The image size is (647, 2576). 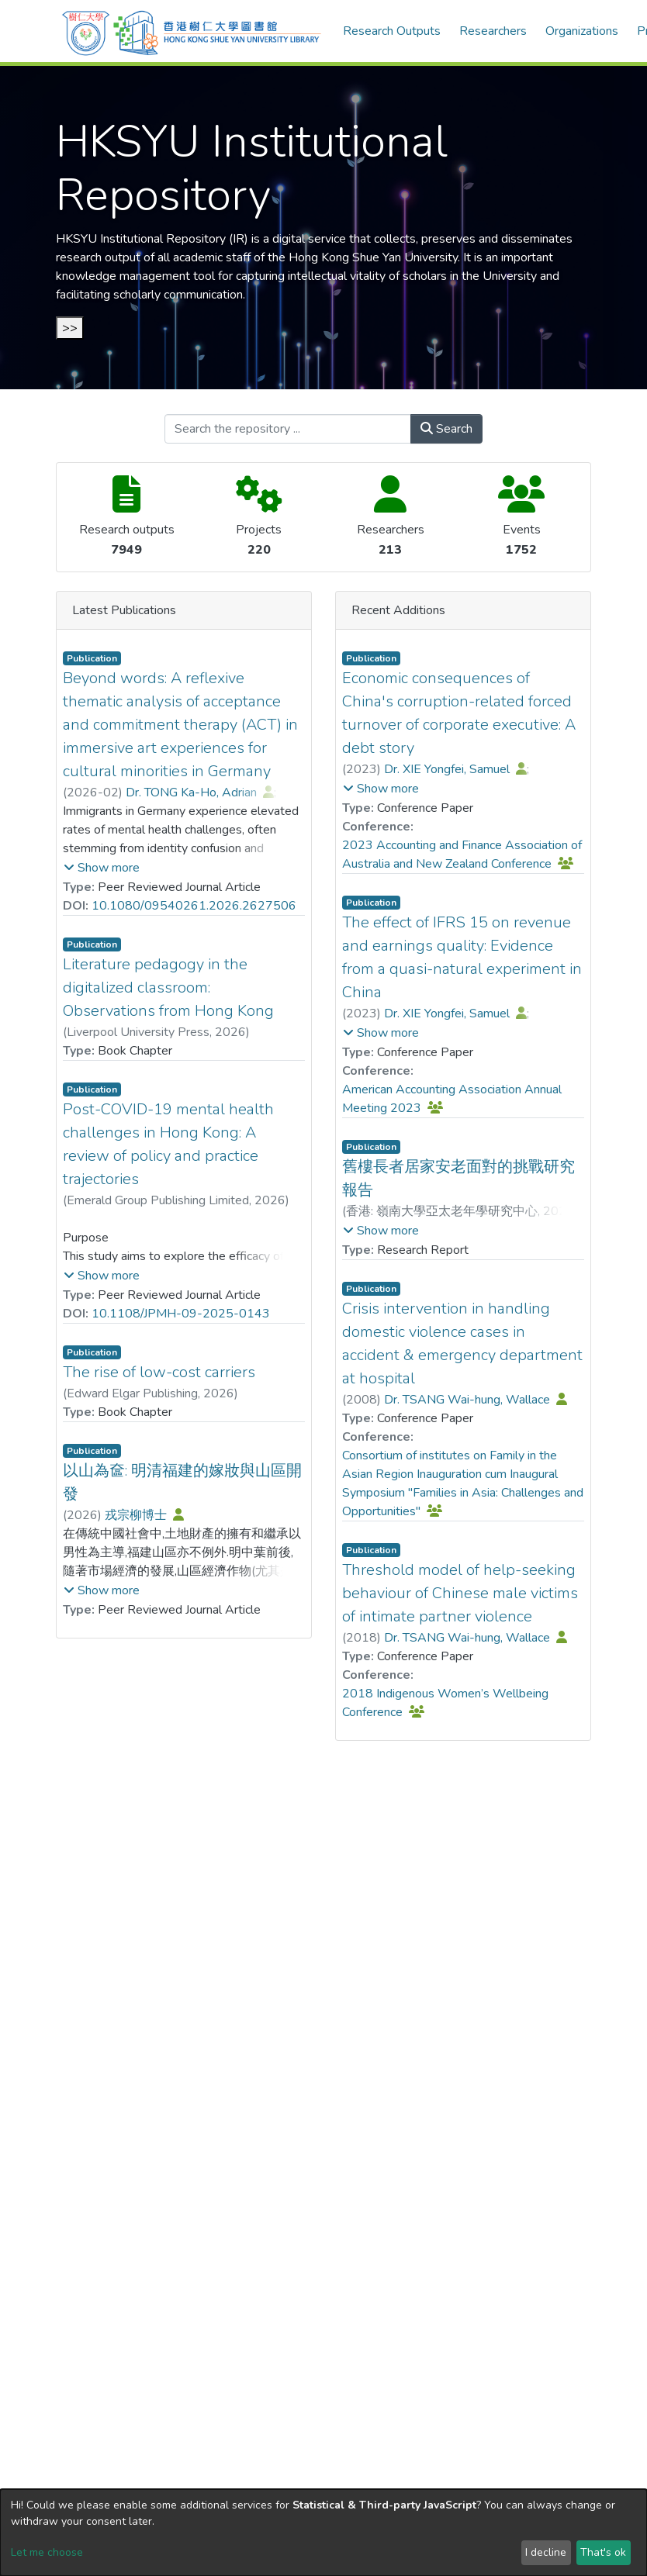 What do you see at coordinates (194, 905) in the screenshot?
I see `10.1080/09540261.2026.2627506` at bounding box center [194, 905].